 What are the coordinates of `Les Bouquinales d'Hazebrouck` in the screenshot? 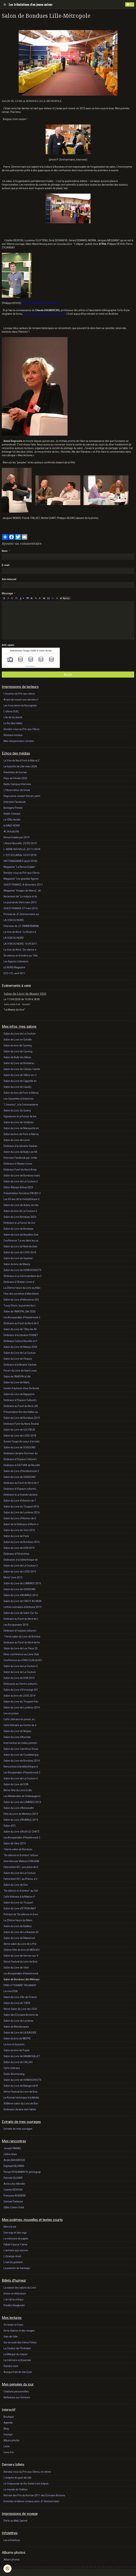 It's located at (21, 1973).